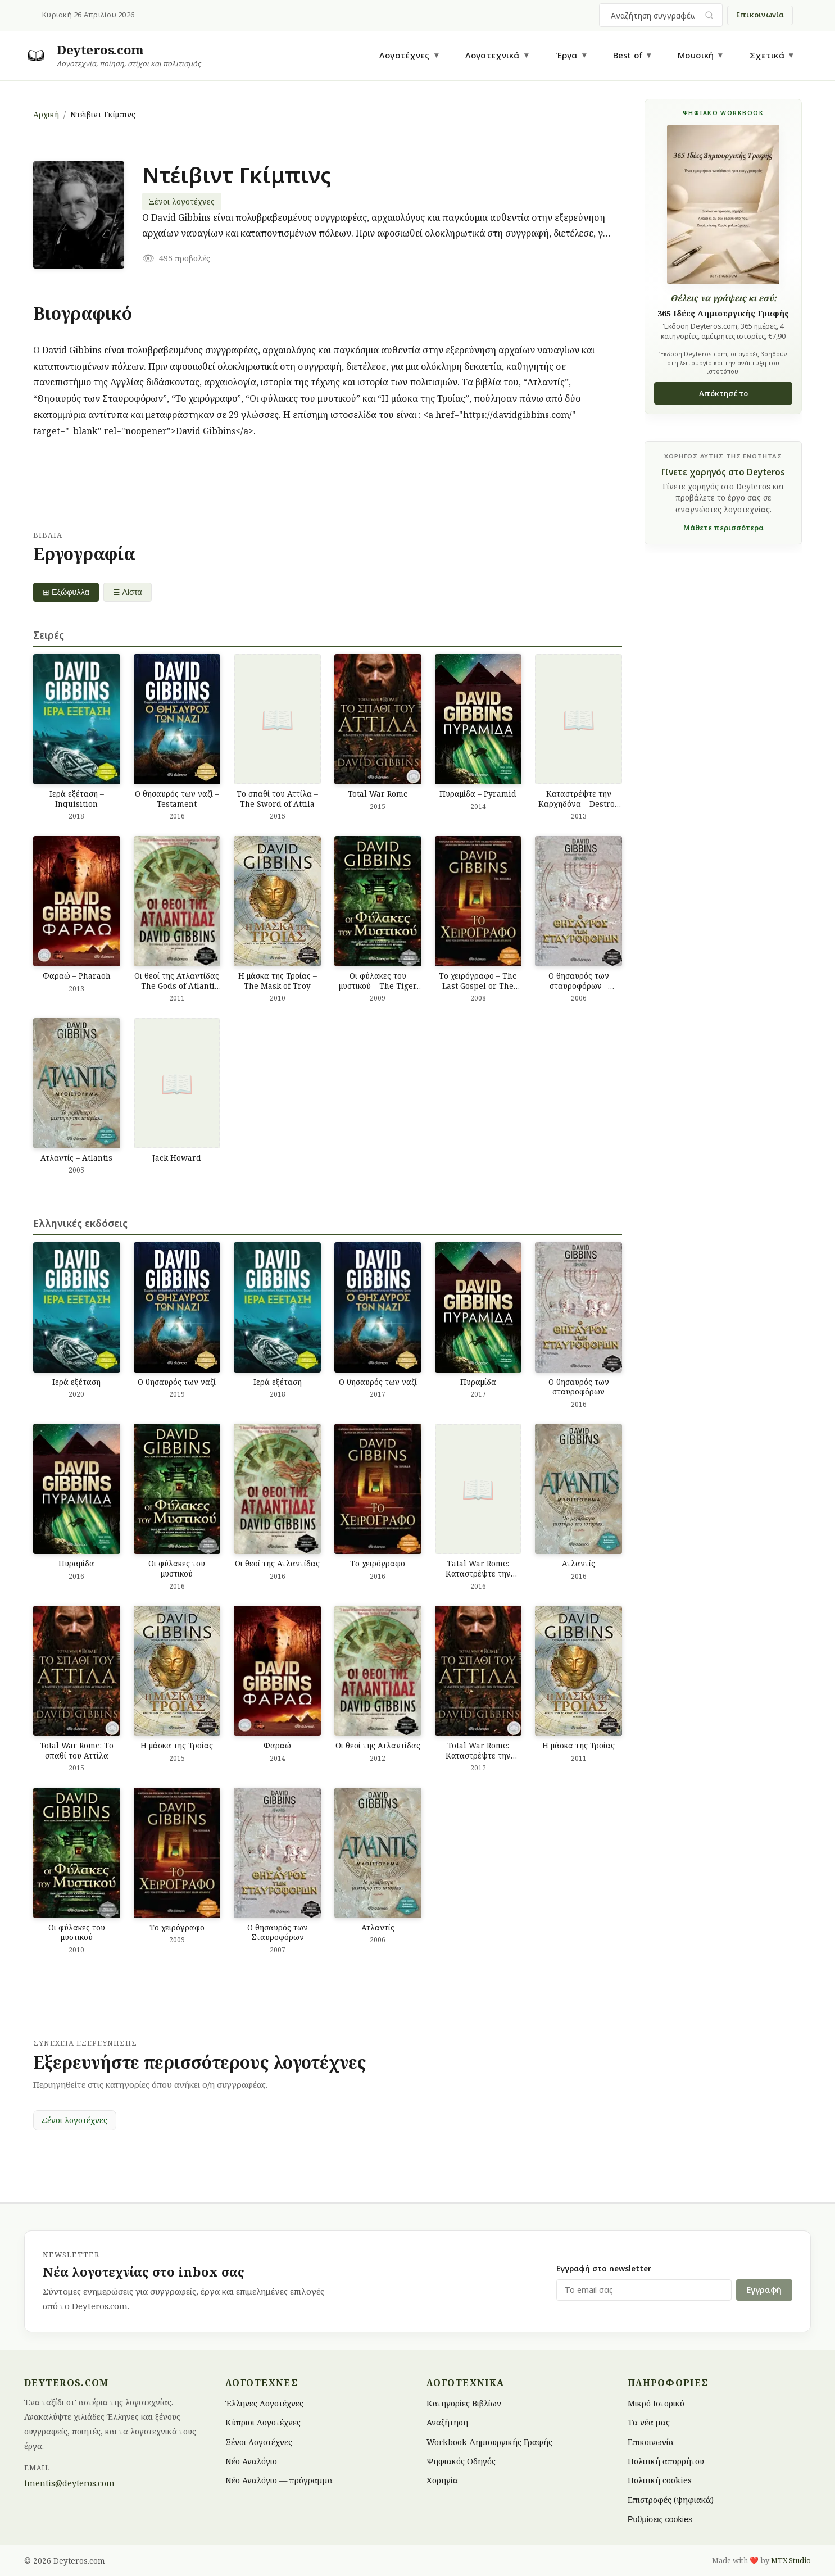  I want to click on Τα νέα μας, so click(649, 2422).